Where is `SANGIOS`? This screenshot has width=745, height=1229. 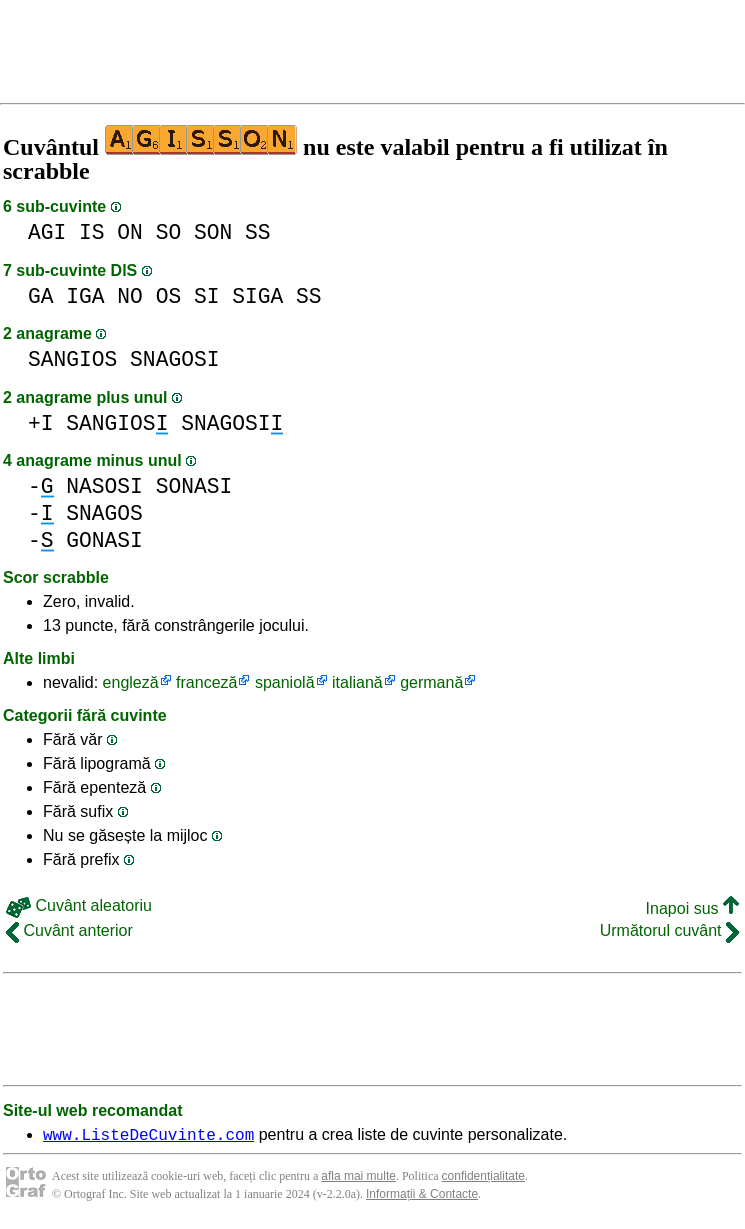 SANGIOS is located at coordinates (72, 359).